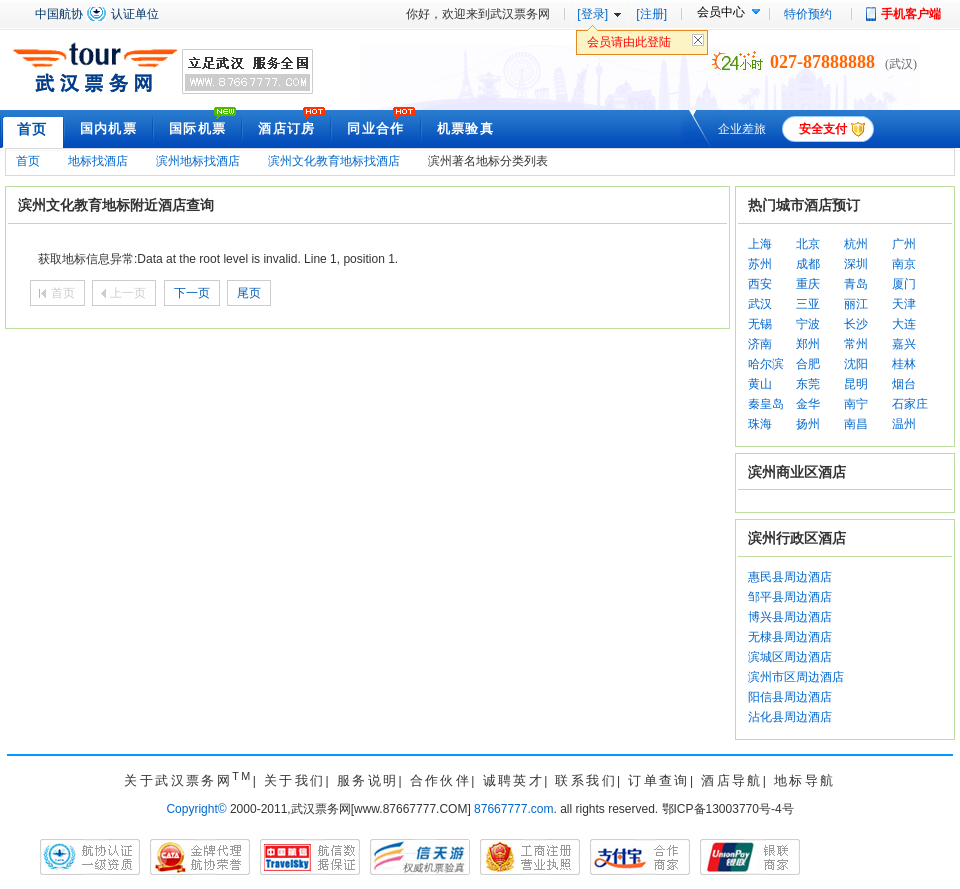 The height and width of the screenshot is (889, 960). I want to click on 服务说明, so click(368, 780).